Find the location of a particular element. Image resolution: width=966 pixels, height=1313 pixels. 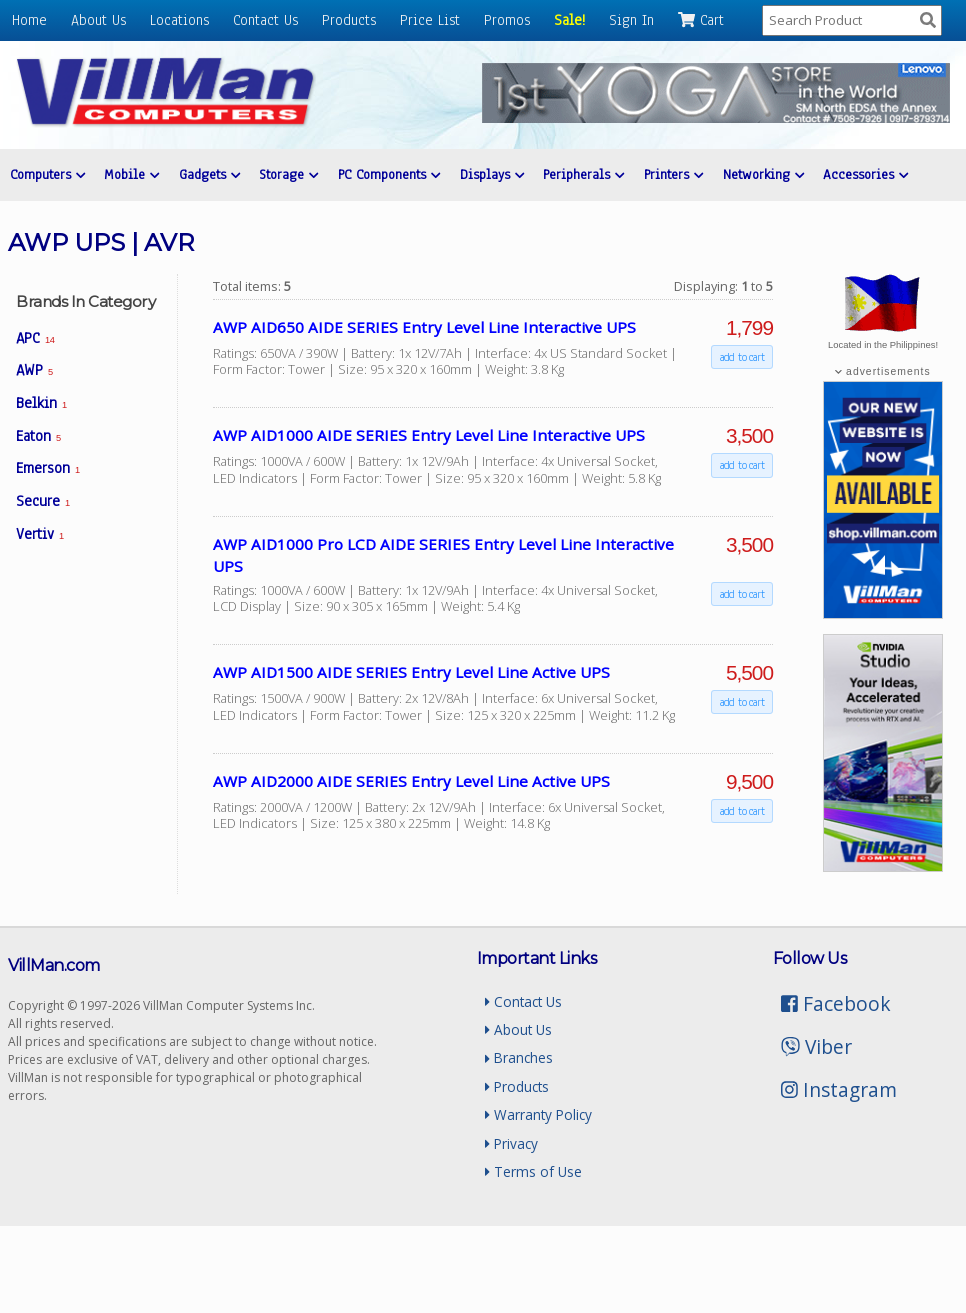

Eaton is located at coordinates (38, 436).